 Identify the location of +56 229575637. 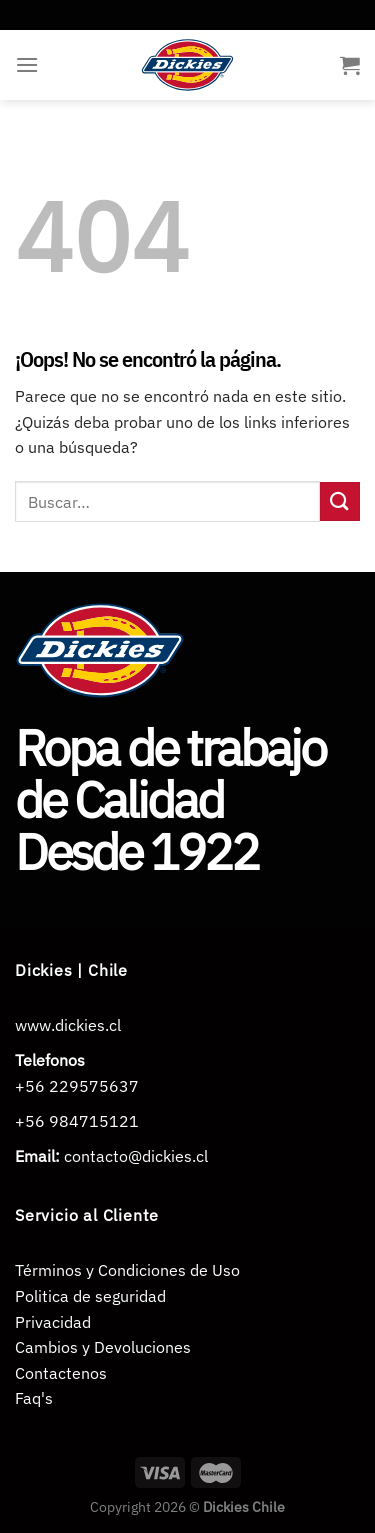
(77, 1086).